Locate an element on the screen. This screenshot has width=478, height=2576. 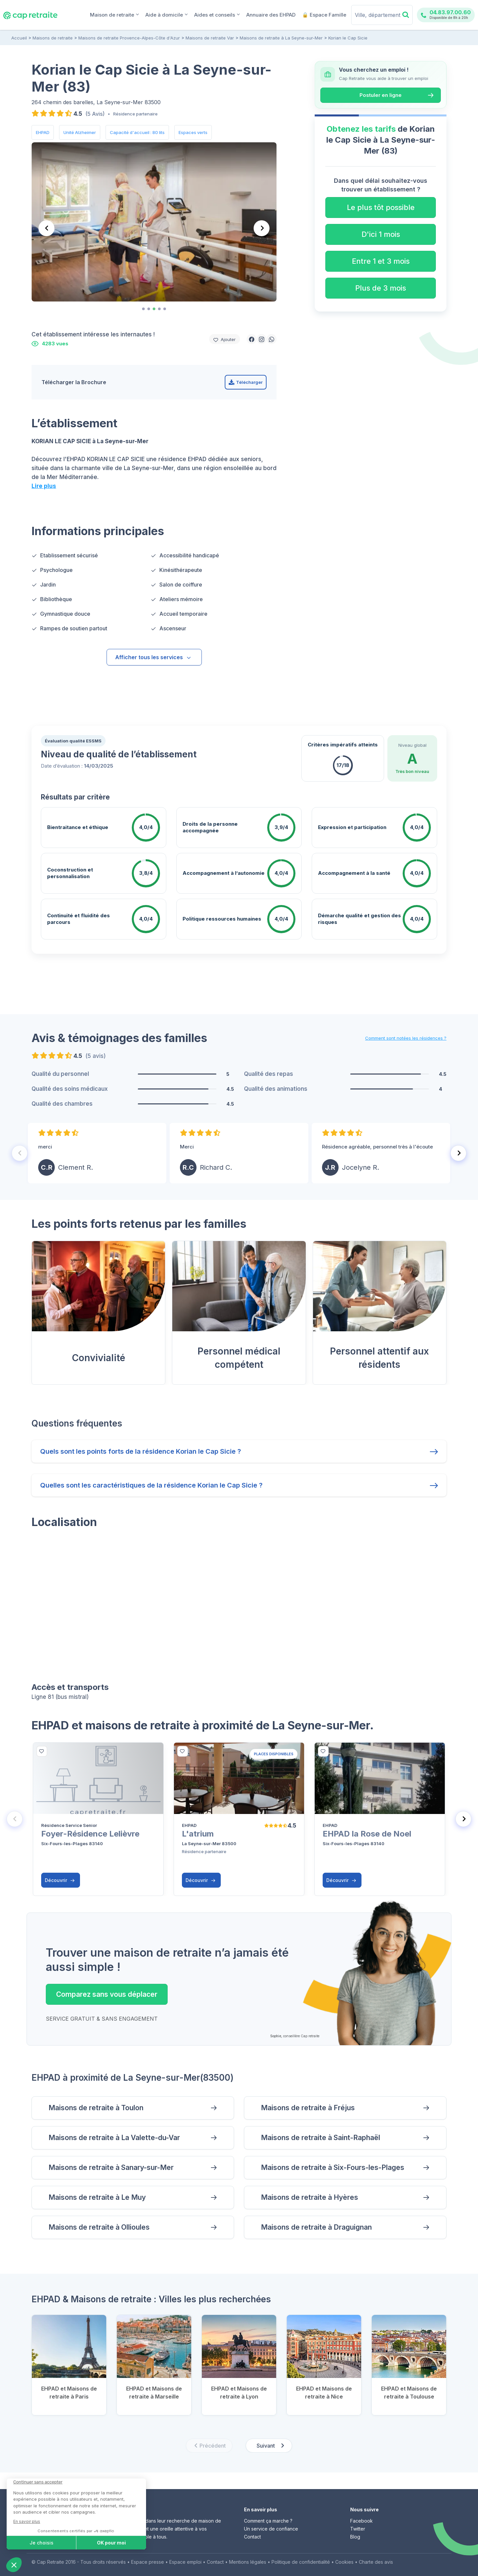
Entre 1 et 3 mois [button] is located at coordinates (381, 261).